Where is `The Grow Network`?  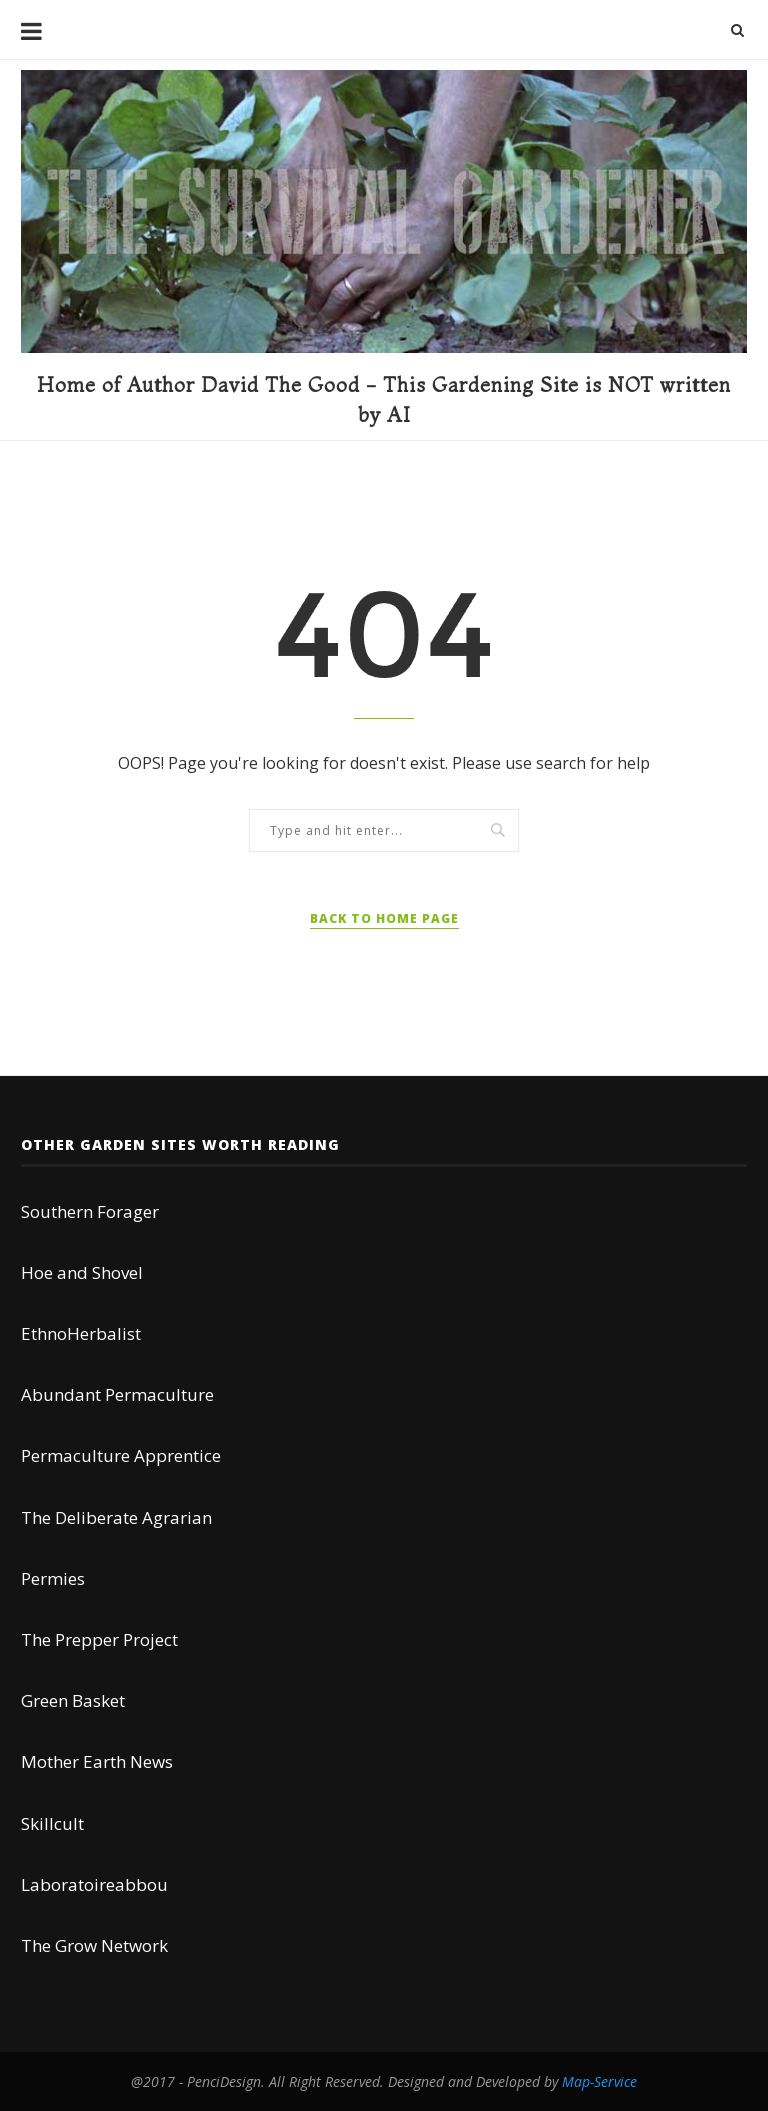
The Grow Network is located at coordinates (94, 1945).